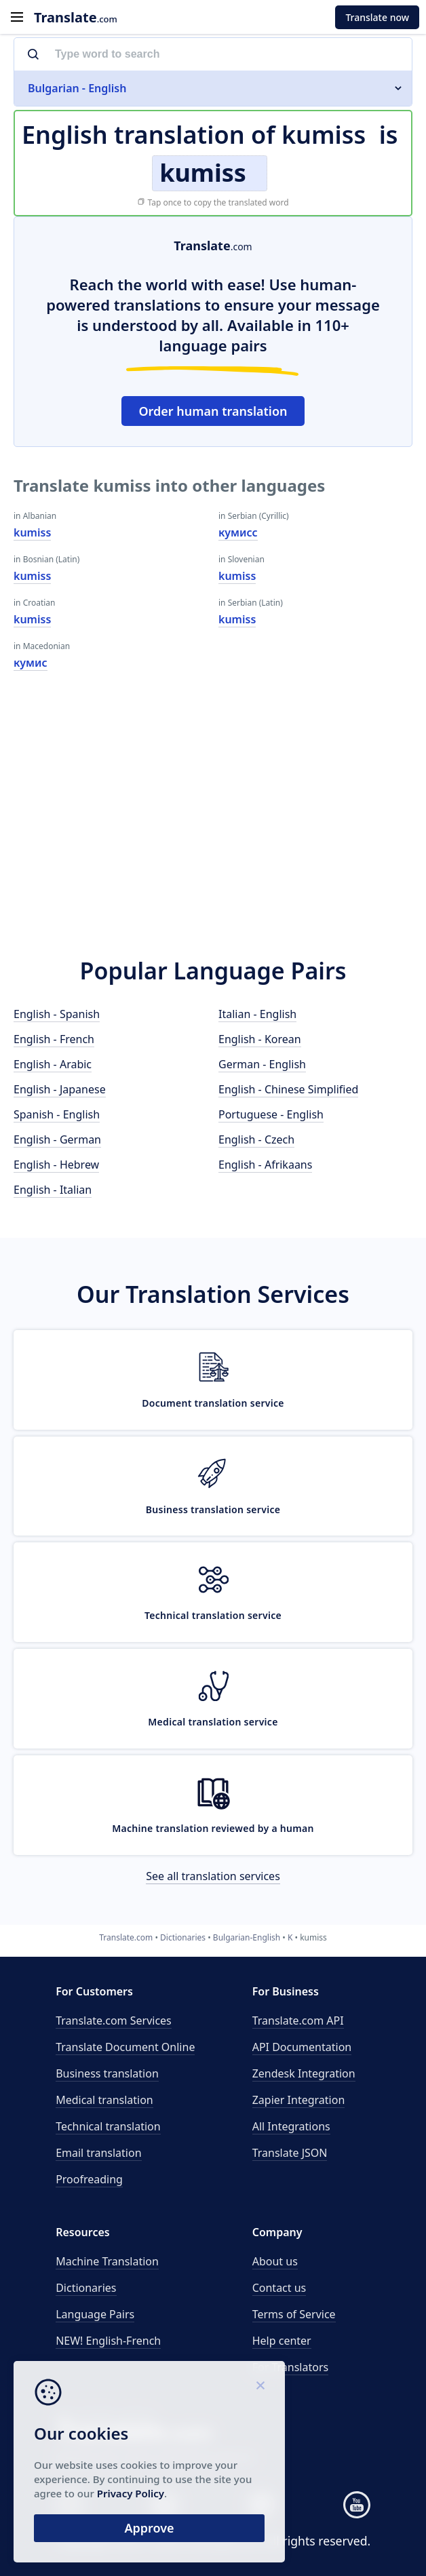 The image size is (426, 2576). What do you see at coordinates (213, 819) in the screenshot?
I see `[Advertisement]` at bounding box center [213, 819].